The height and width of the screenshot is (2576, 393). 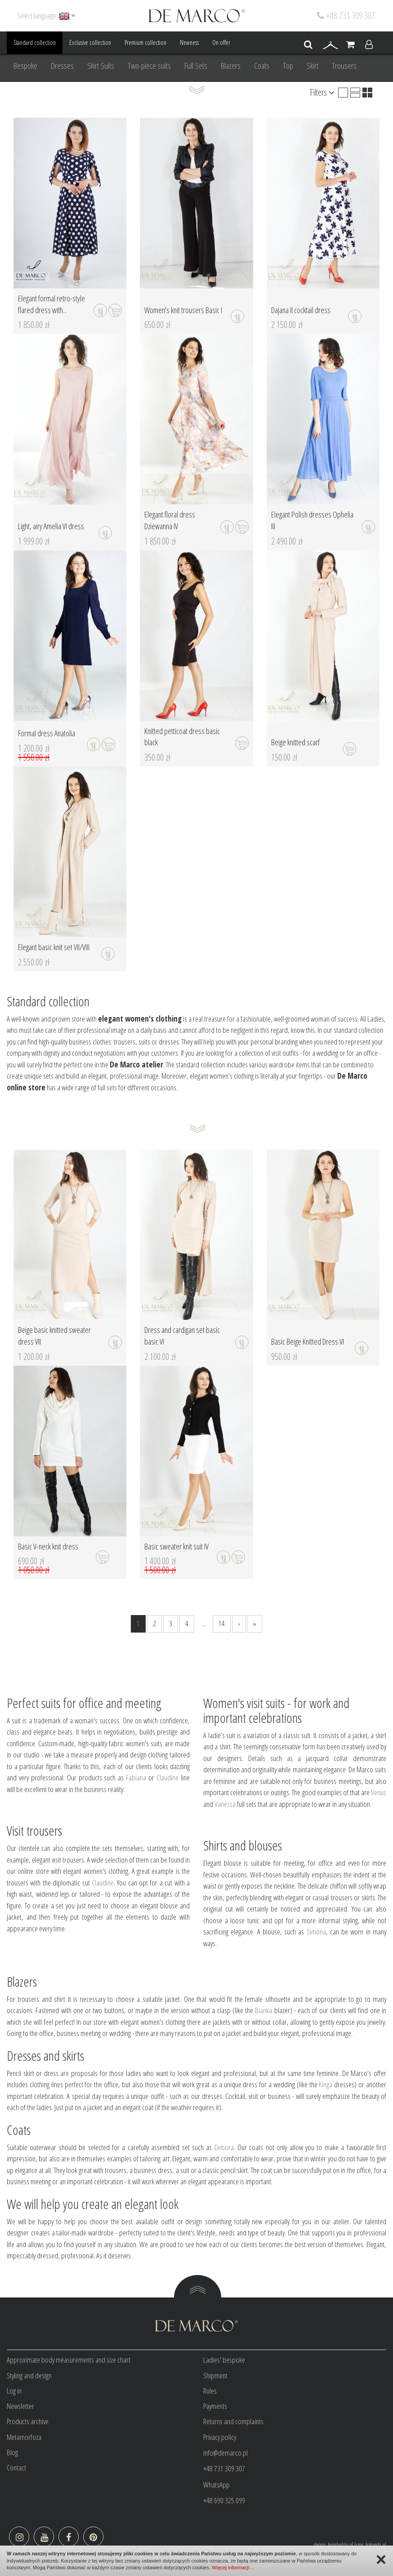 I want to click on Elegant Polish dresses Ophelia III, so click(x=312, y=520).